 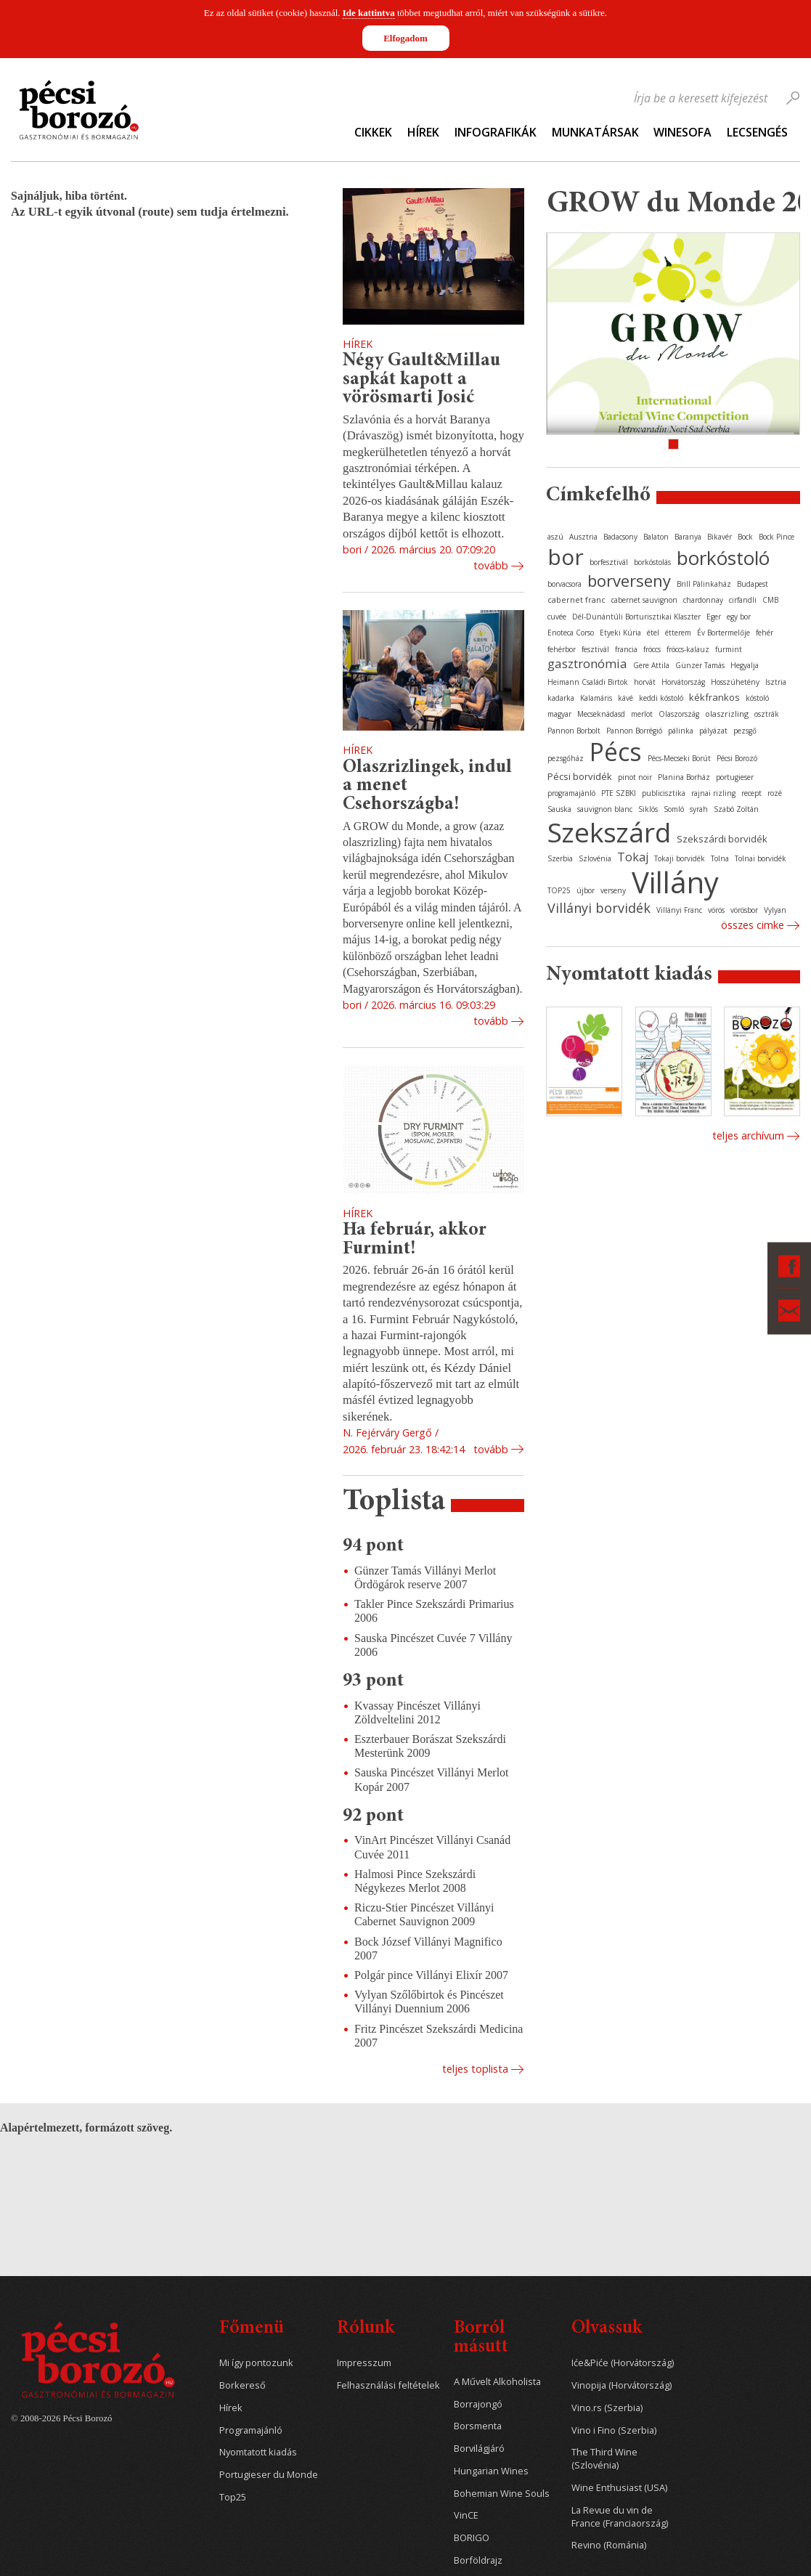 What do you see at coordinates (560, 858) in the screenshot?
I see `Szerbia` at bounding box center [560, 858].